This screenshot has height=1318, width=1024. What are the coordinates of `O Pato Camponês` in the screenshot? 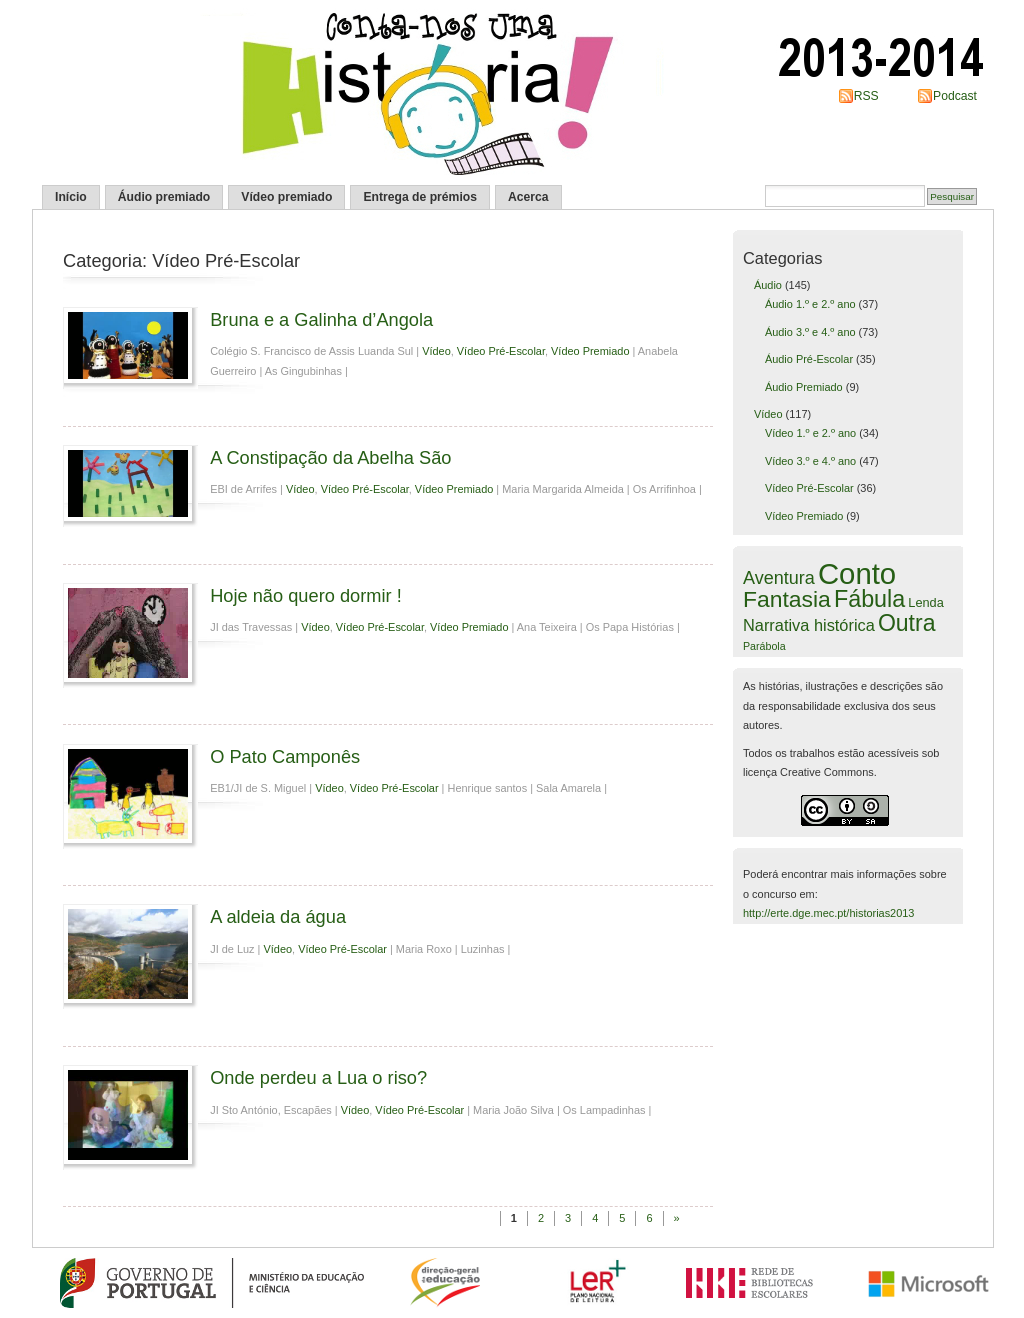 It's located at (285, 756).